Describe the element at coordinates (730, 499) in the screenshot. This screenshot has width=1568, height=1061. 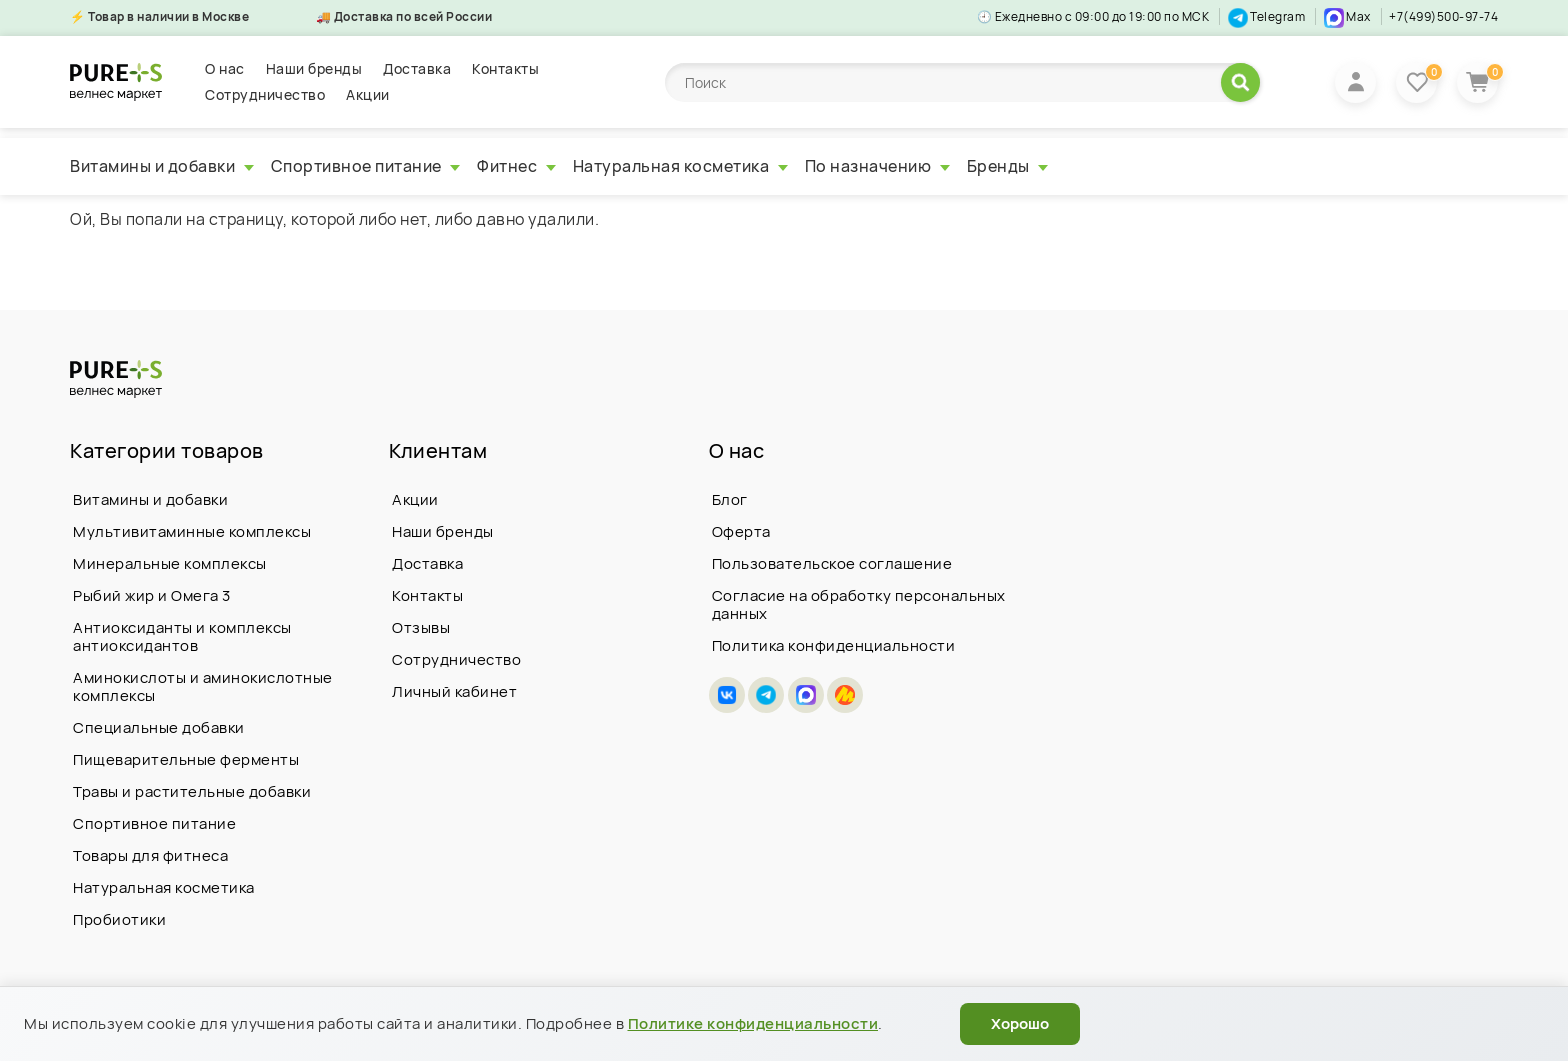
I see `Блог` at that location.